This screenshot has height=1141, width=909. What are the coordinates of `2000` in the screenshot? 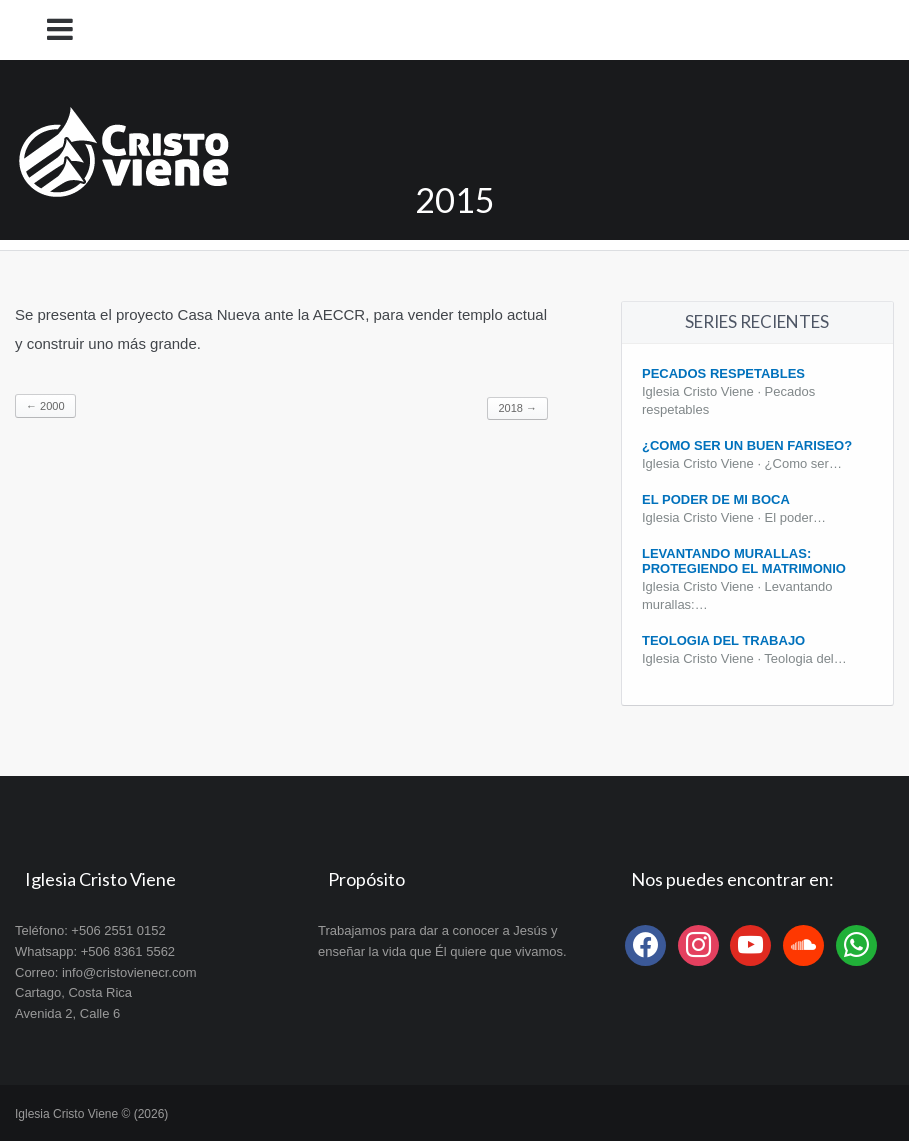 It's located at (45, 406).